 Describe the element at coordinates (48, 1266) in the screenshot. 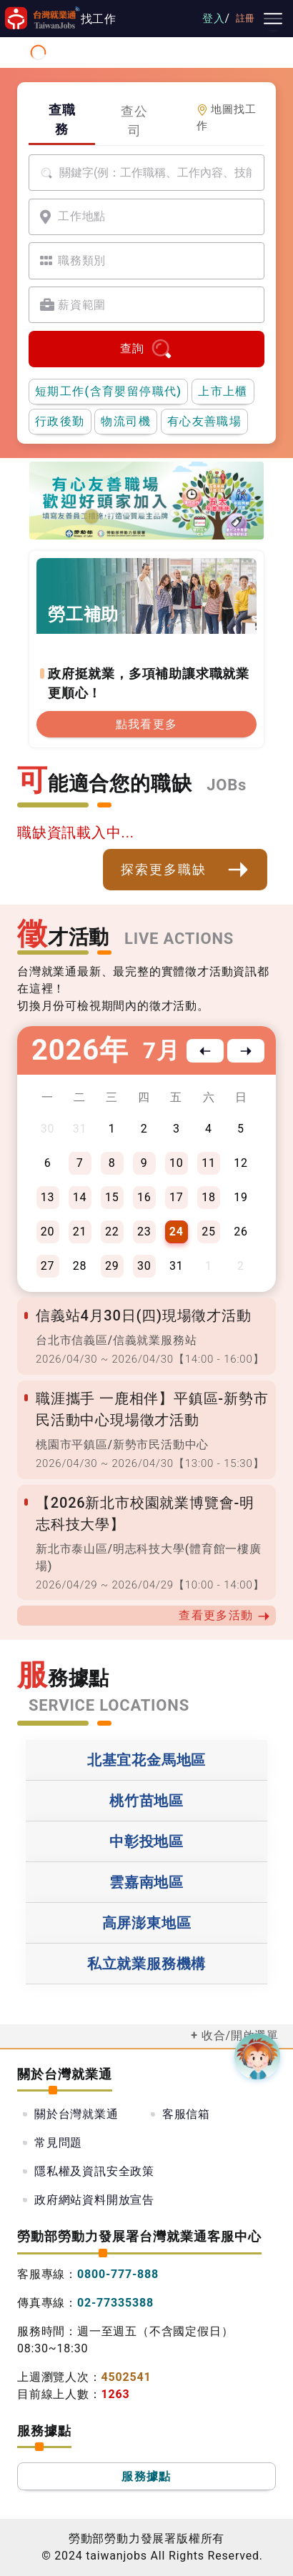

I see `27` at that location.